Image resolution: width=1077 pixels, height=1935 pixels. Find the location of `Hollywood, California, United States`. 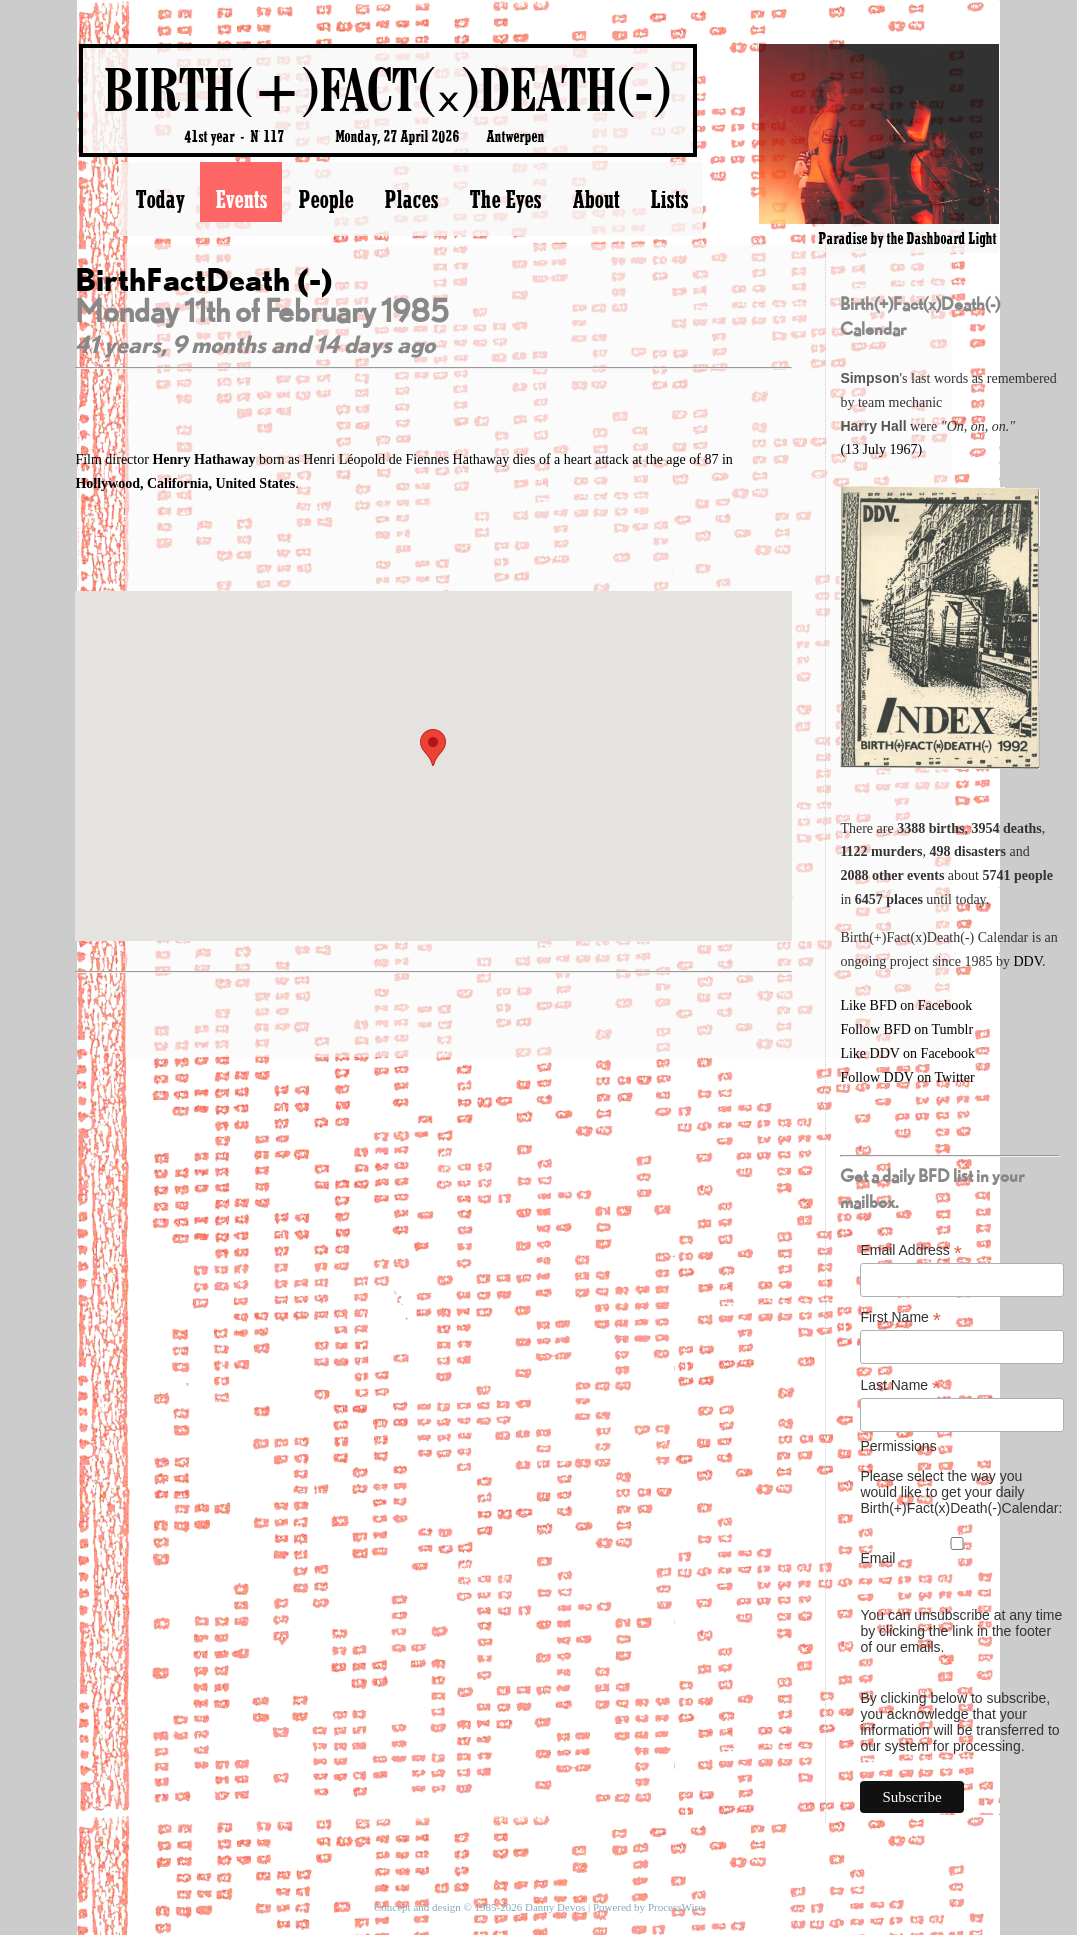

Hollywood, California, United States is located at coordinates (185, 483).